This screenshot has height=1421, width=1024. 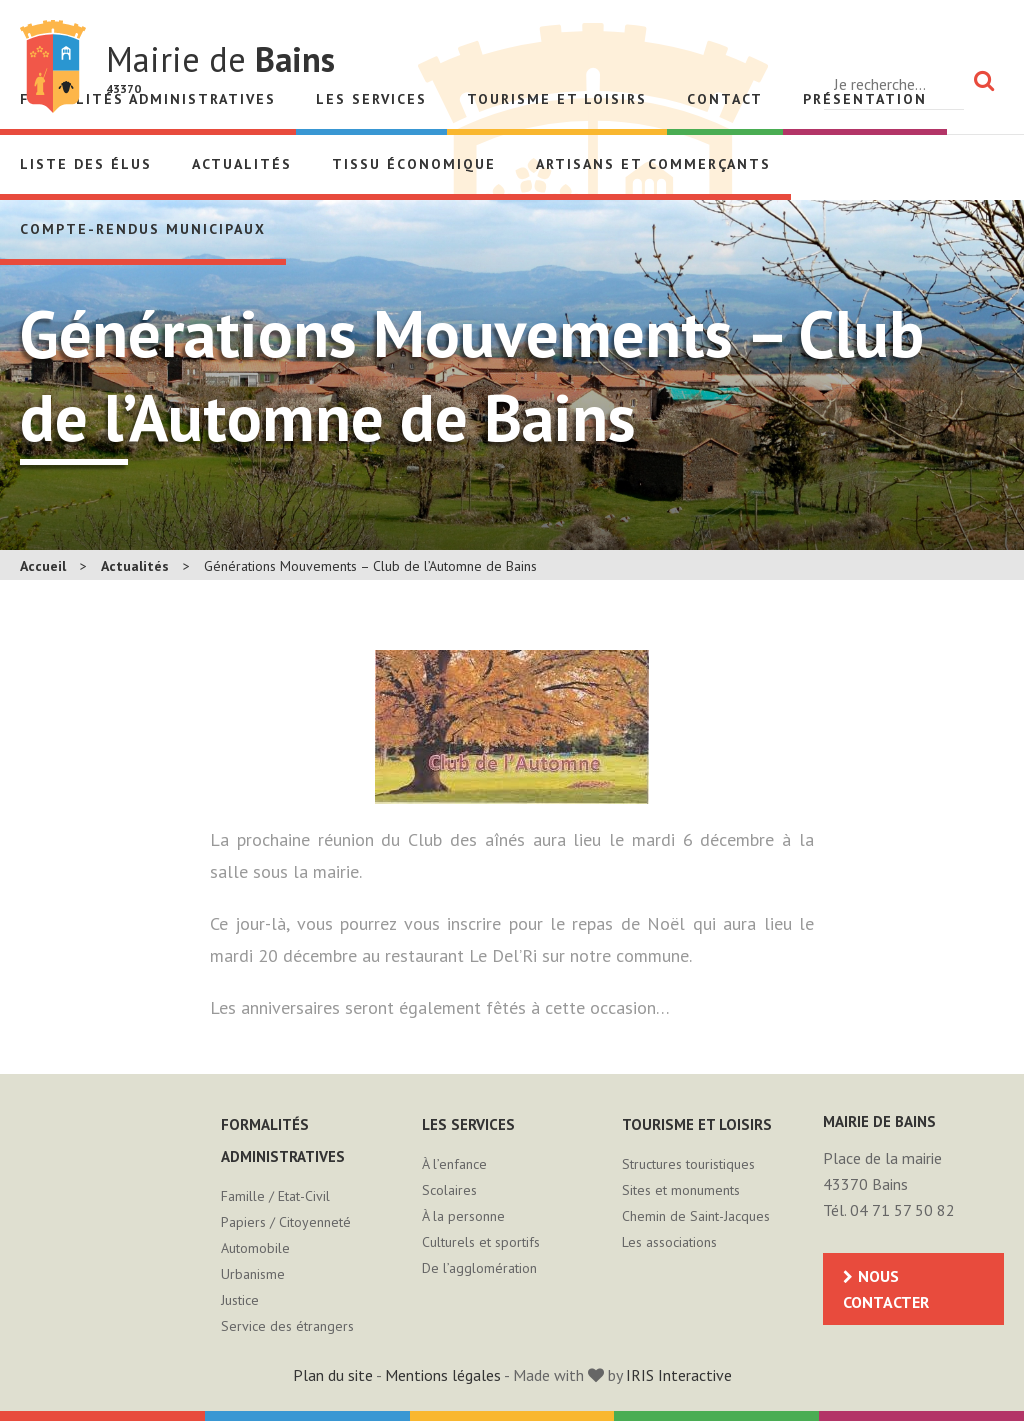 What do you see at coordinates (681, 1190) in the screenshot?
I see `Sites et monuments` at bounding box center [681, 1190].